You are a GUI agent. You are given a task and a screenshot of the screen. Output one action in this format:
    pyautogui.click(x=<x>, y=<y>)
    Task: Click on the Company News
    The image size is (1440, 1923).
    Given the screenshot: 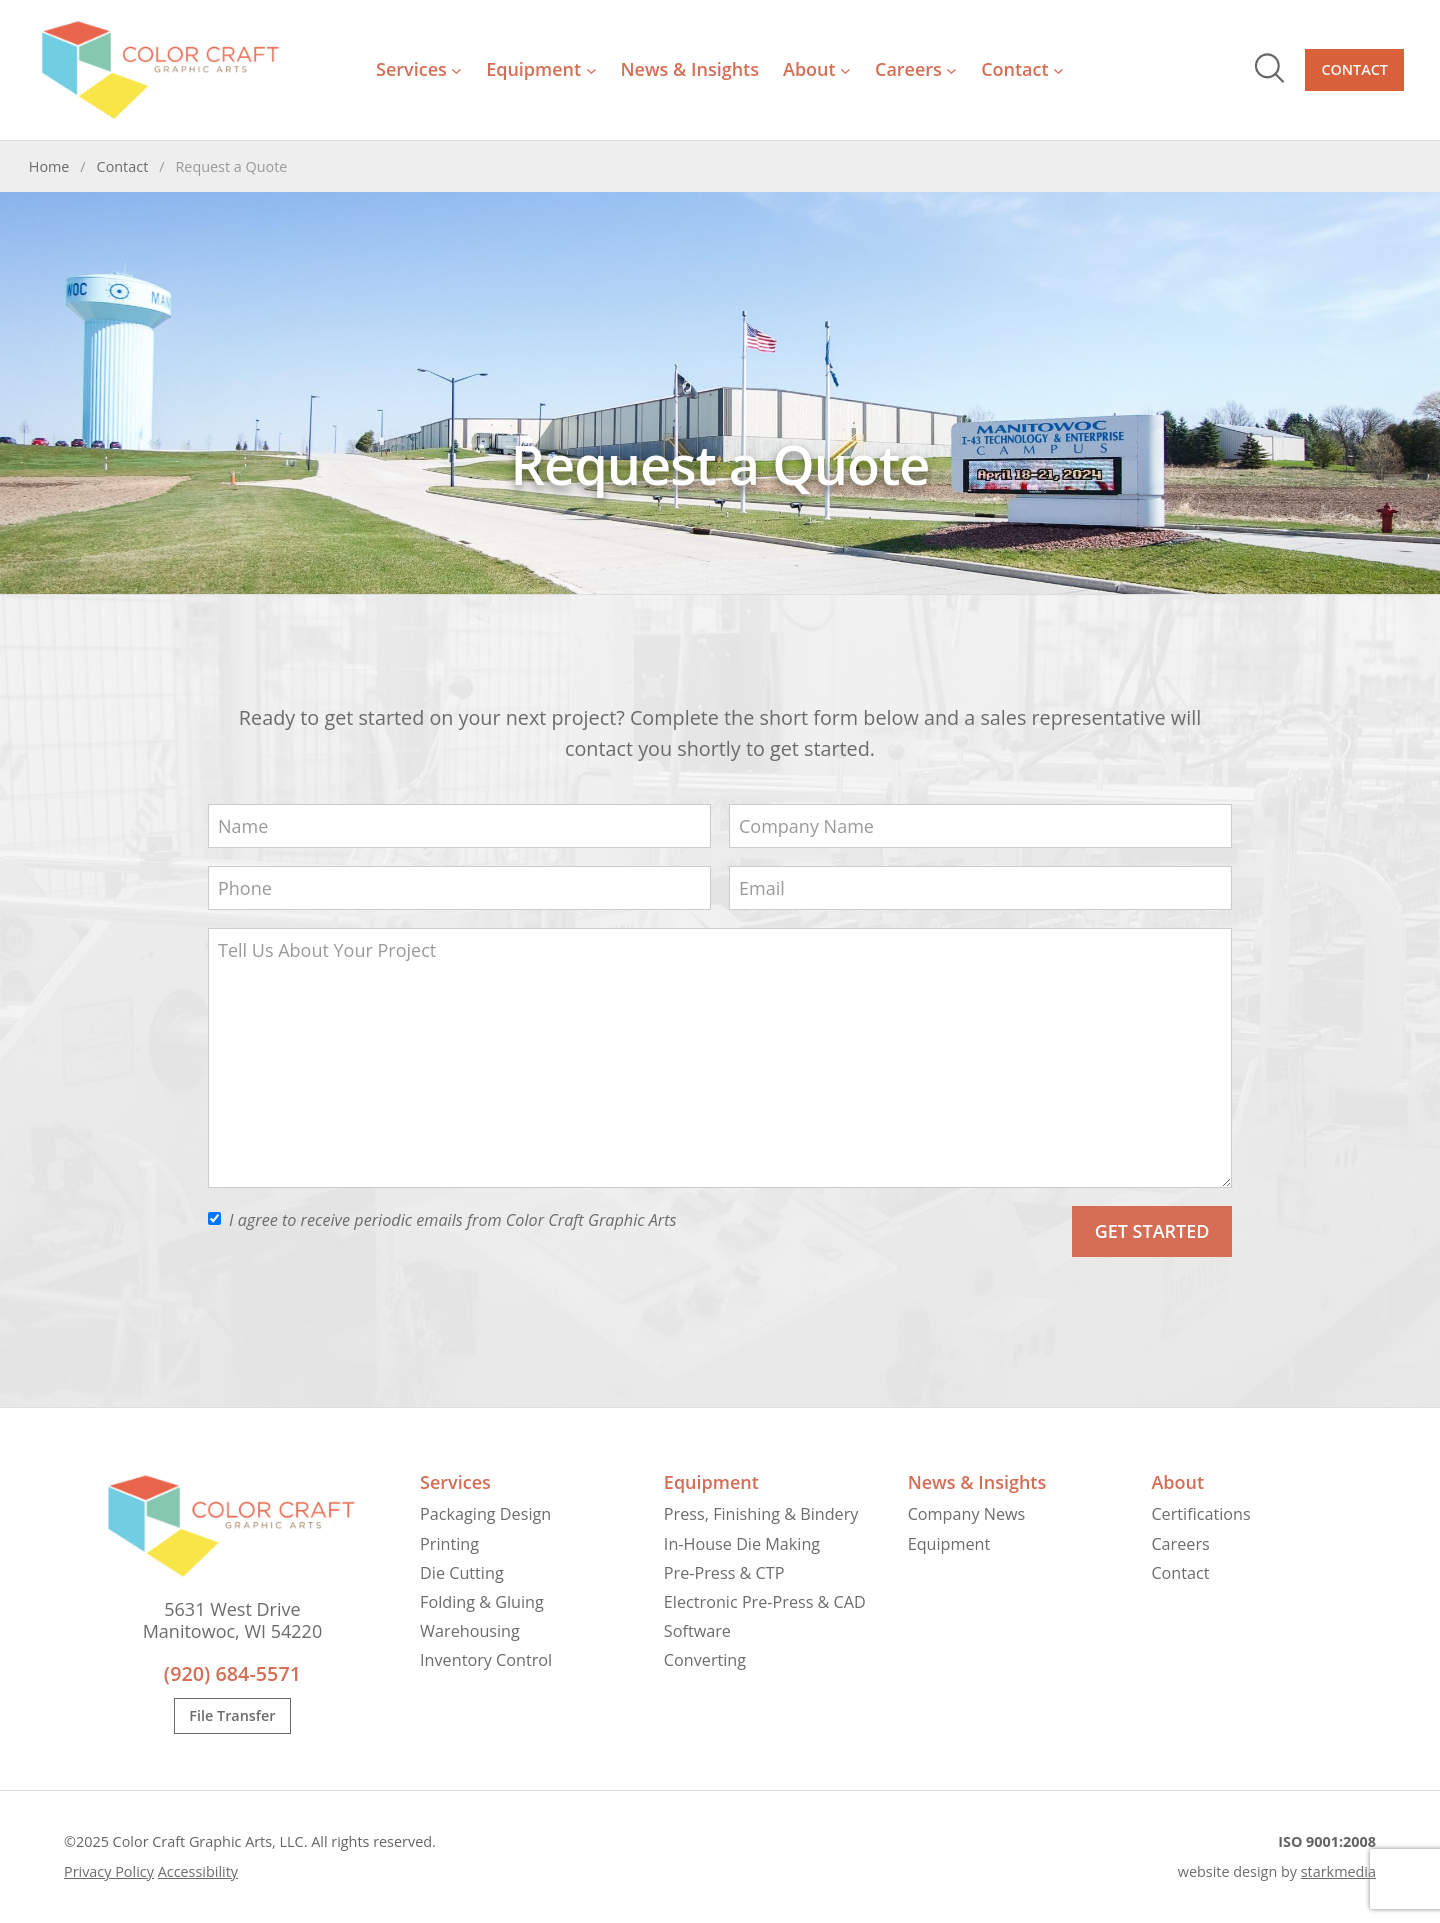 What is the action you would take?
    pyautogui.click(x=967, y=1514)
    